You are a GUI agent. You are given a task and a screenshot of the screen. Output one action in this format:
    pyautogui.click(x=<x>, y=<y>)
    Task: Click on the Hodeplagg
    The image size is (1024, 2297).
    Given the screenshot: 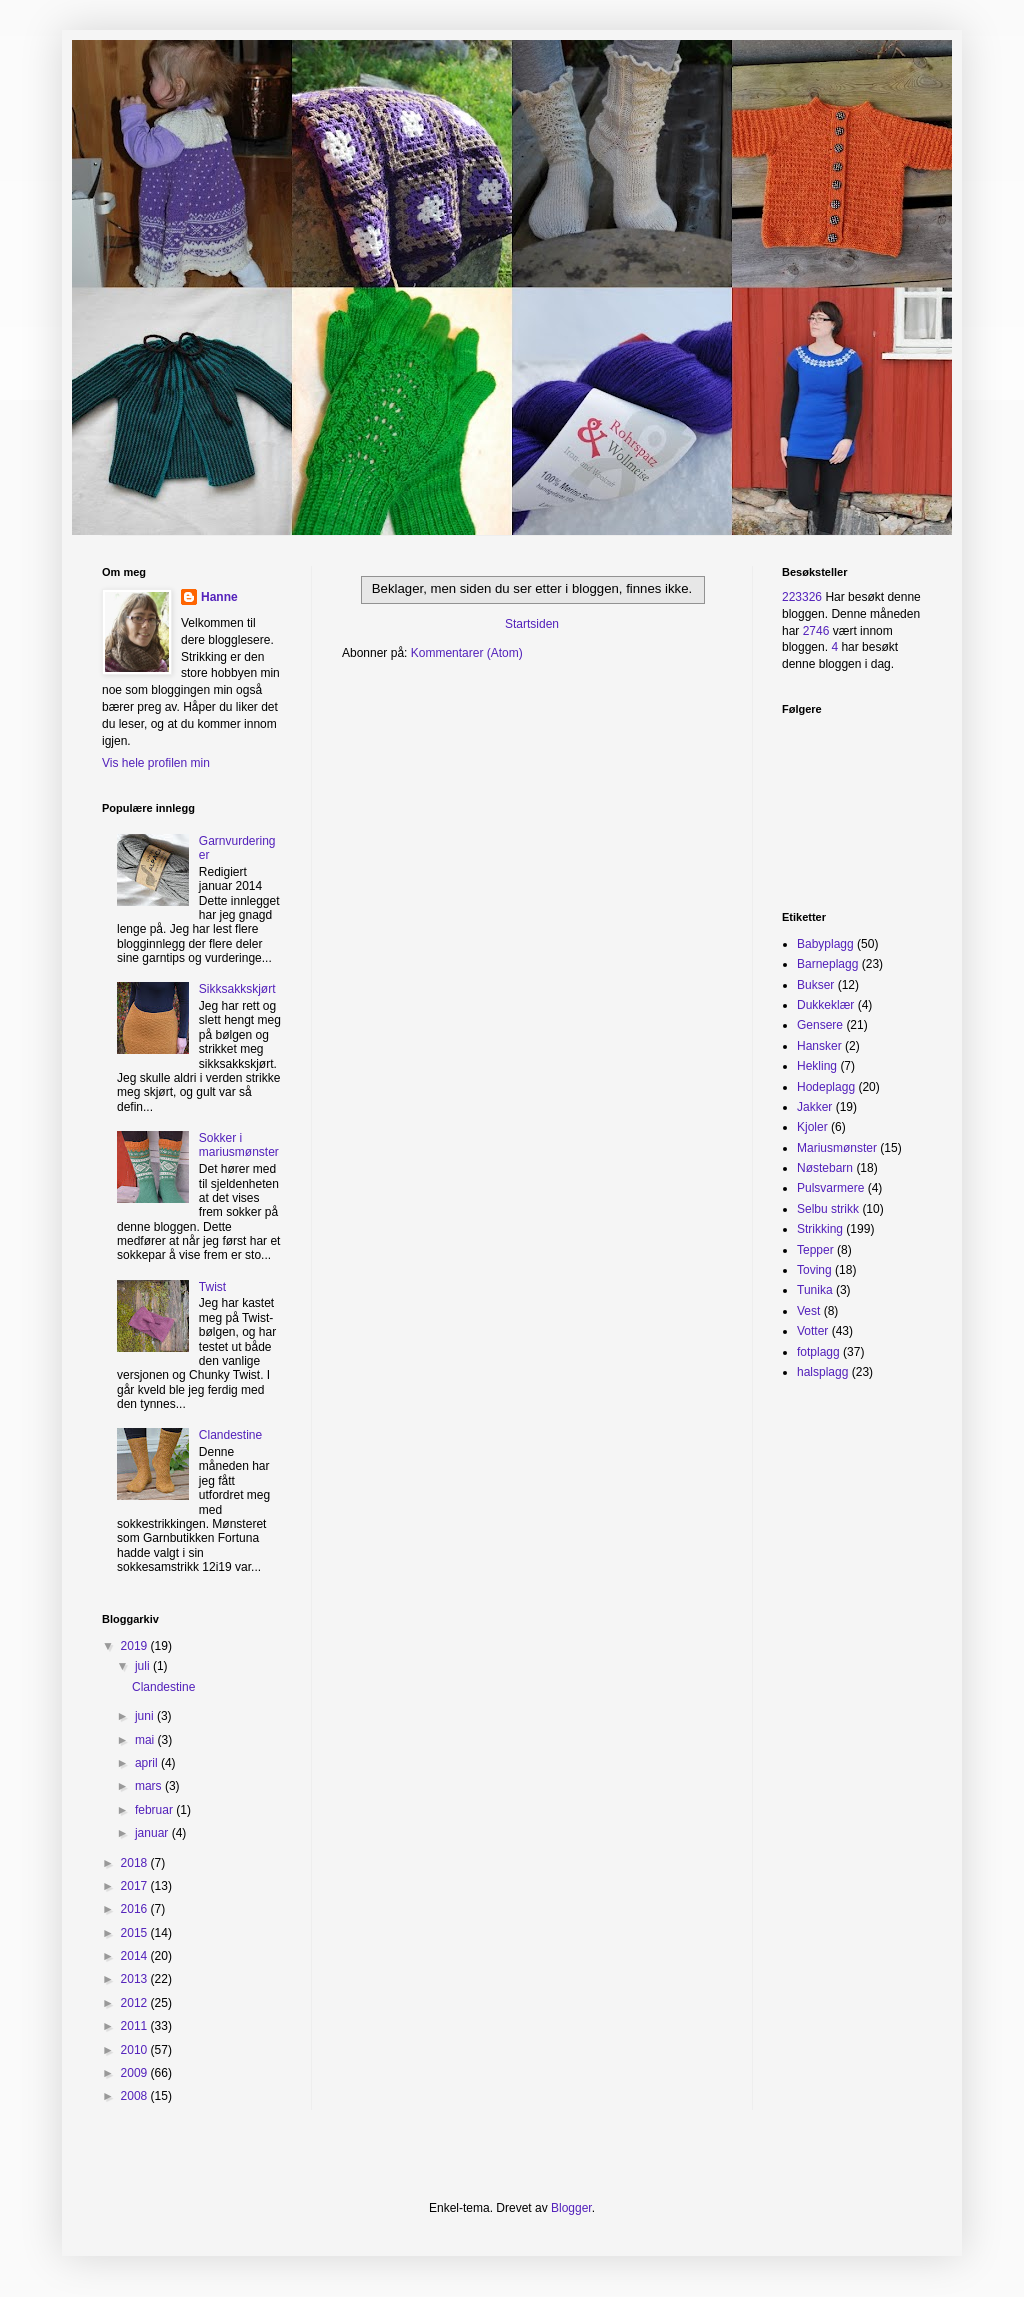 What is the action you would take?
    pyautogui.click(x=826, y=1087)
    